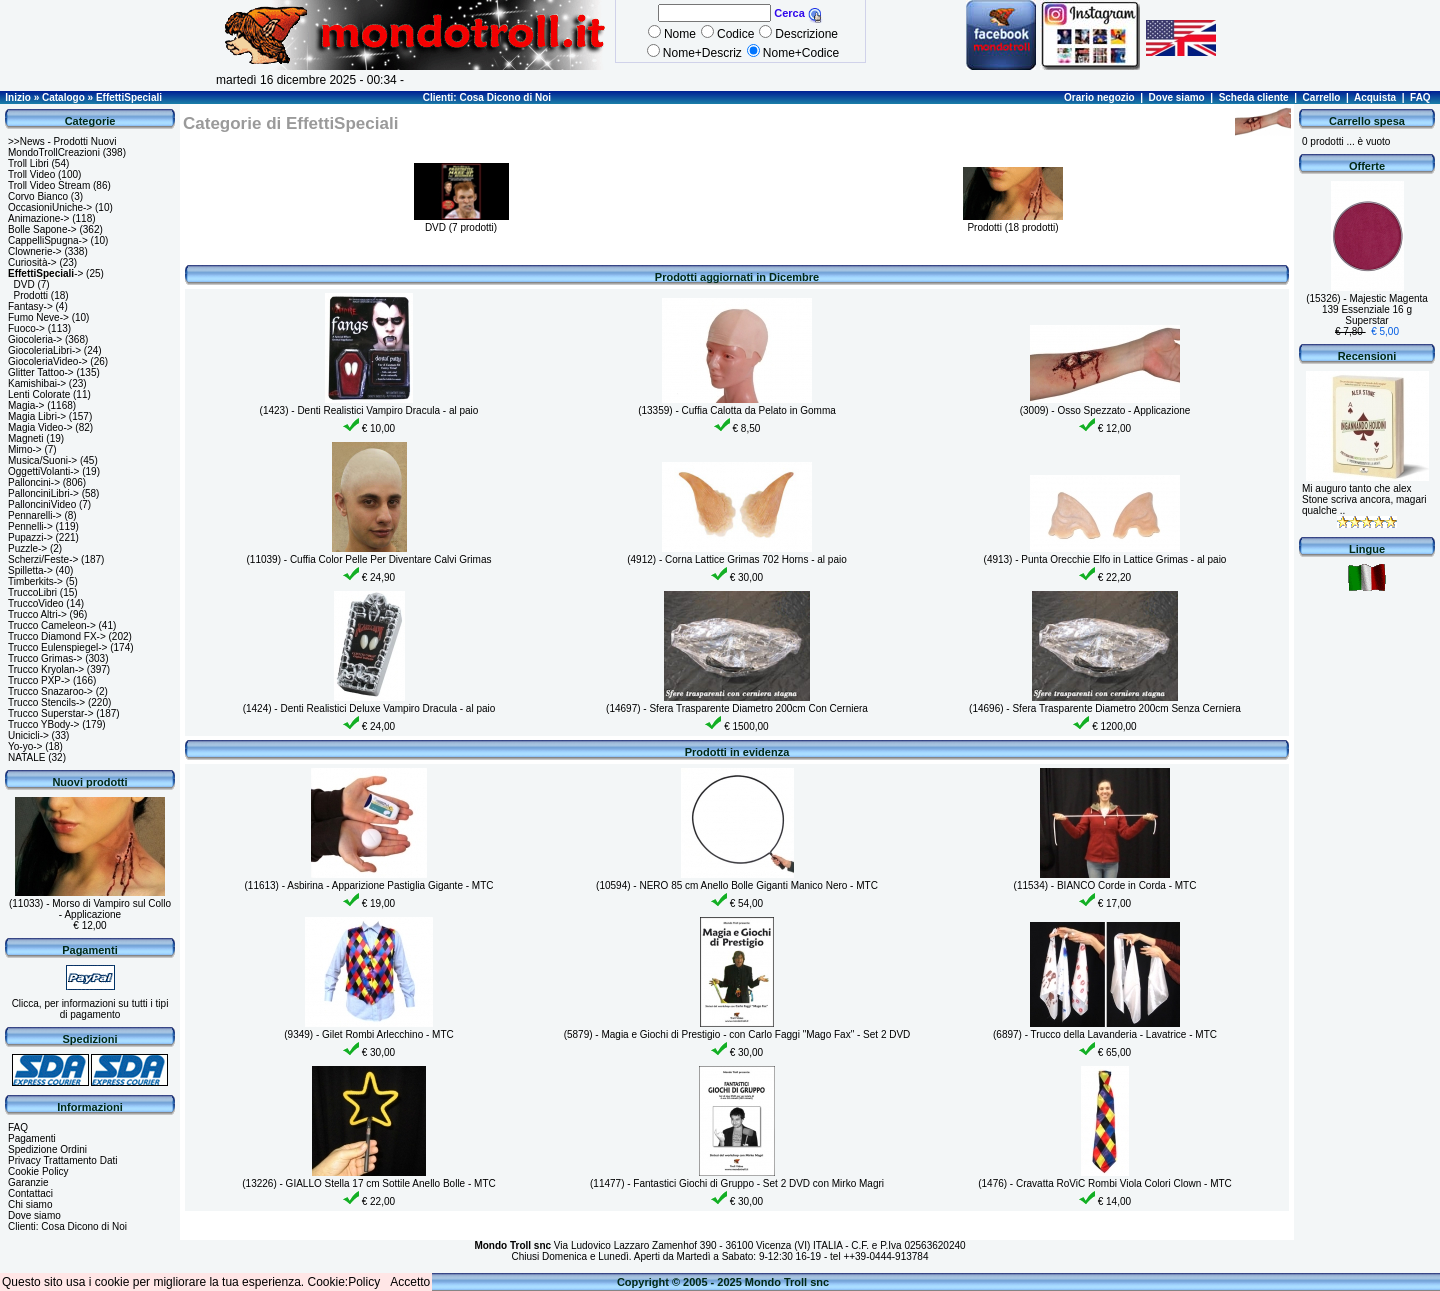  What do you see at coordinates (34, 482) in the screenshot?
I see `Palloncini->` at bounding box center [34, 482].